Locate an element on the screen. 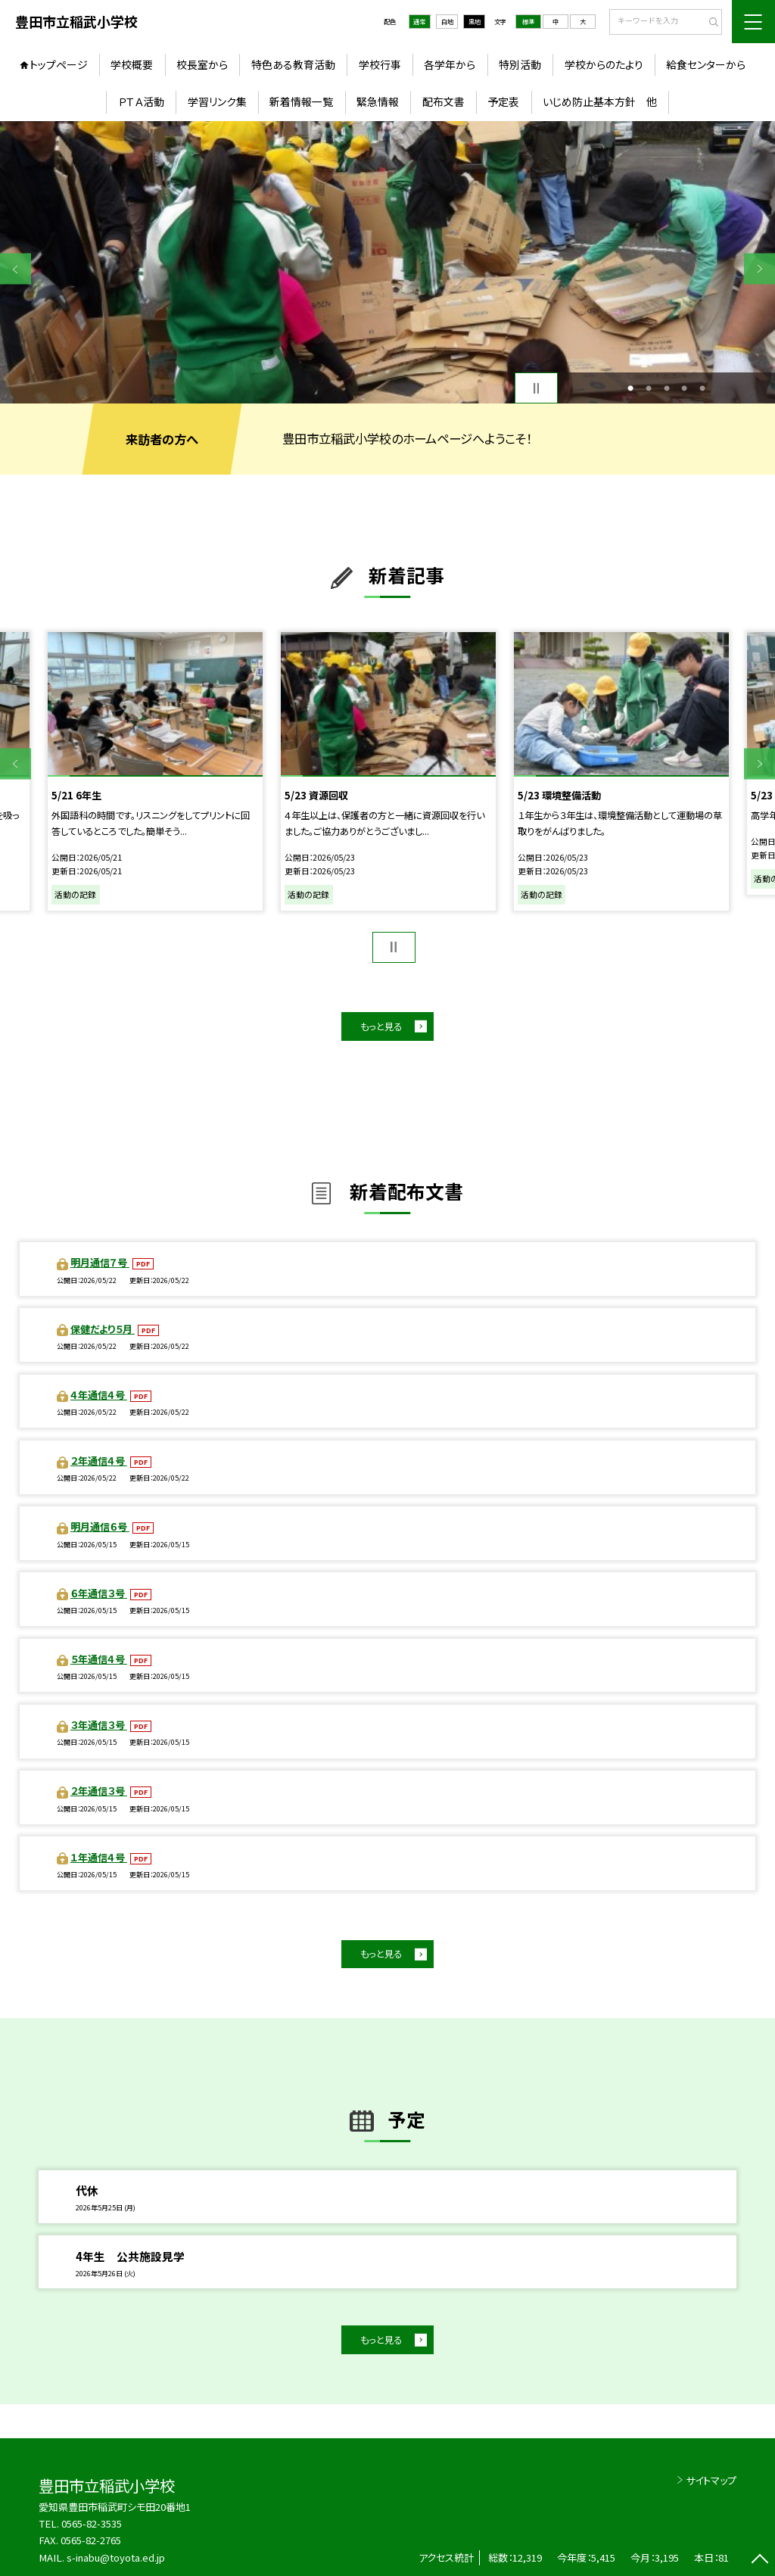 The width and height of the screenshot is (775, 2576). 5 [button] is located at coordinates (702, 388).